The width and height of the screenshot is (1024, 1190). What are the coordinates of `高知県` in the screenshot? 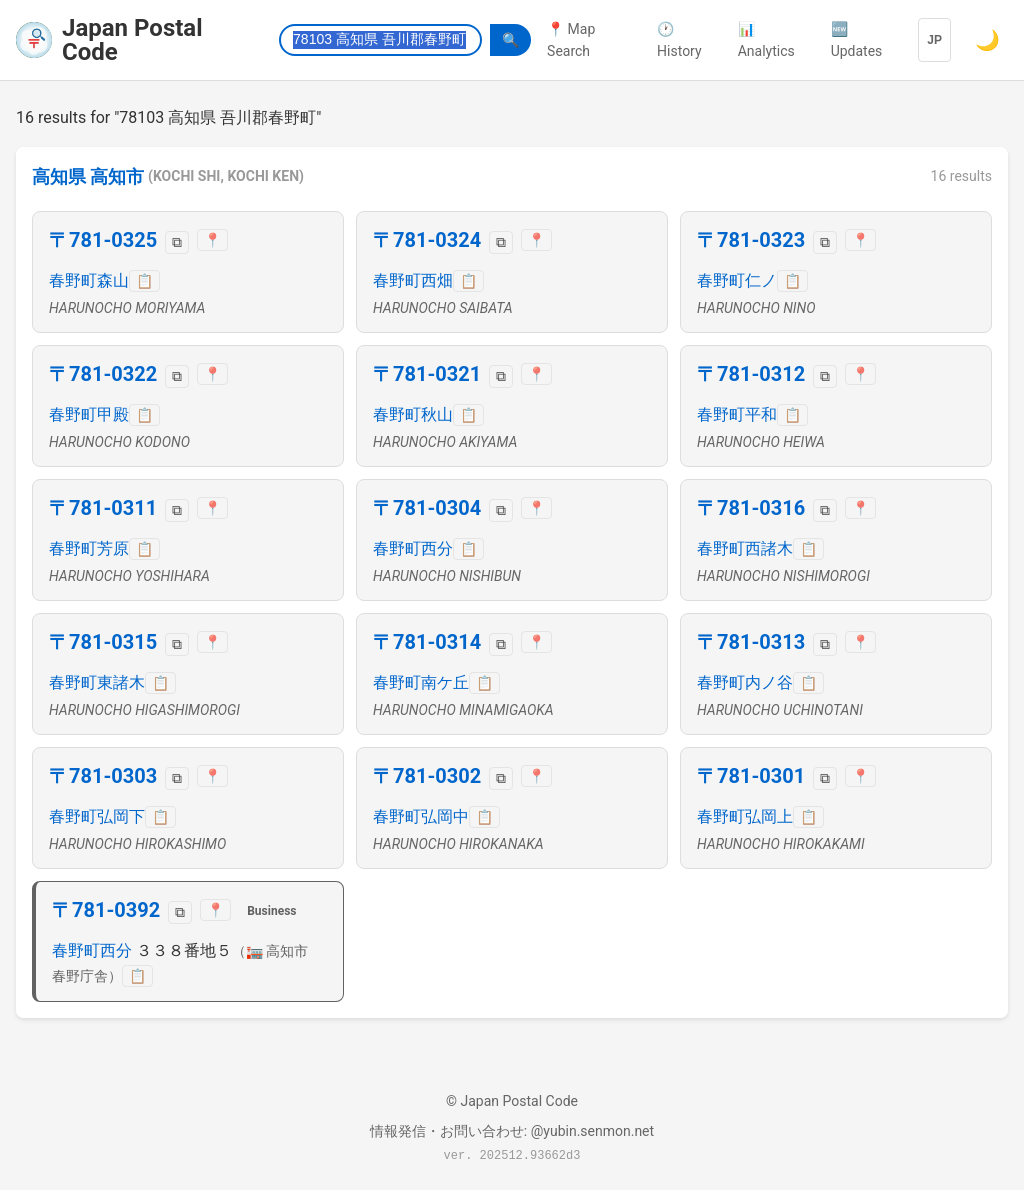 It's located at (59, 177).